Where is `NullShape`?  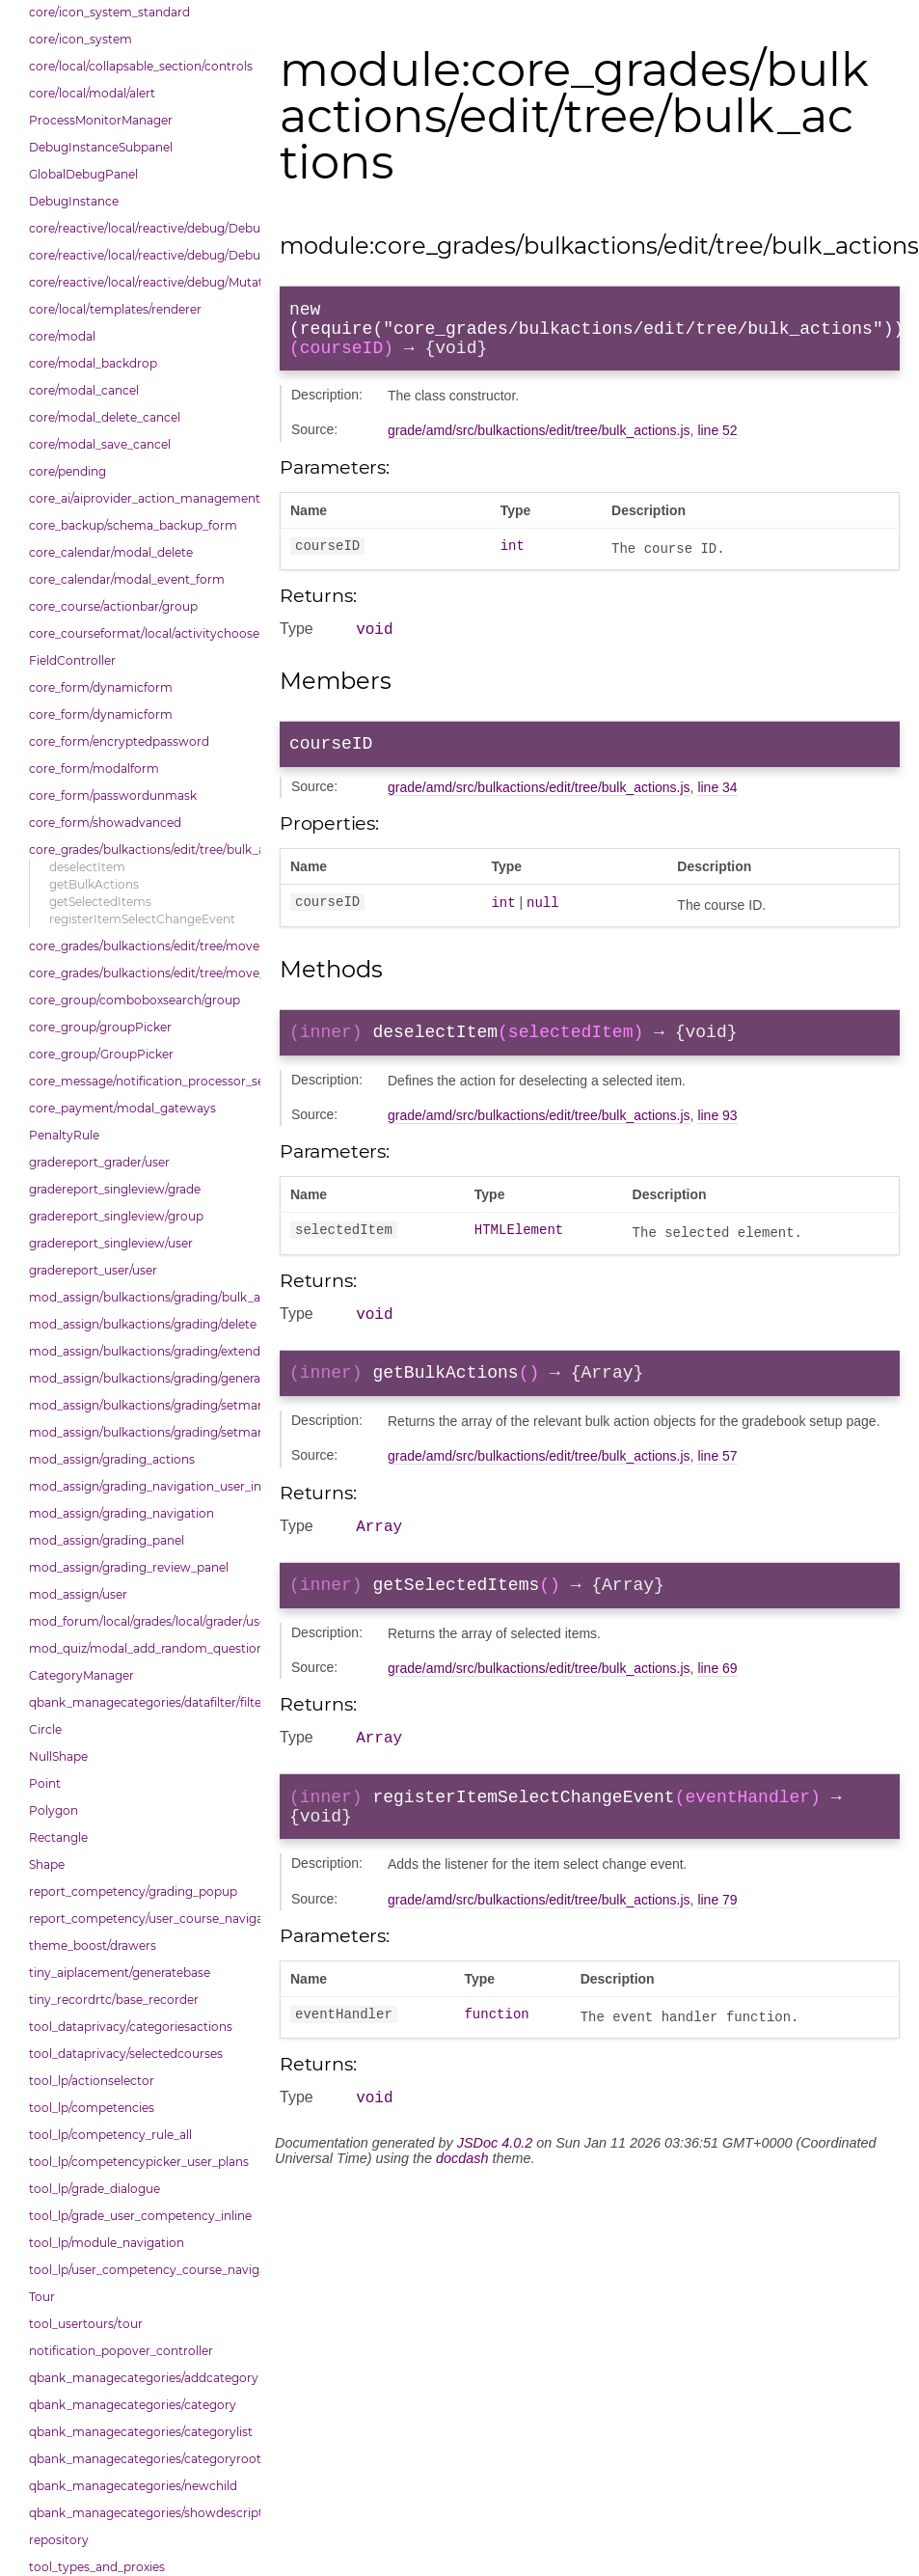
NullShape is located at coordinates (58, 1756).